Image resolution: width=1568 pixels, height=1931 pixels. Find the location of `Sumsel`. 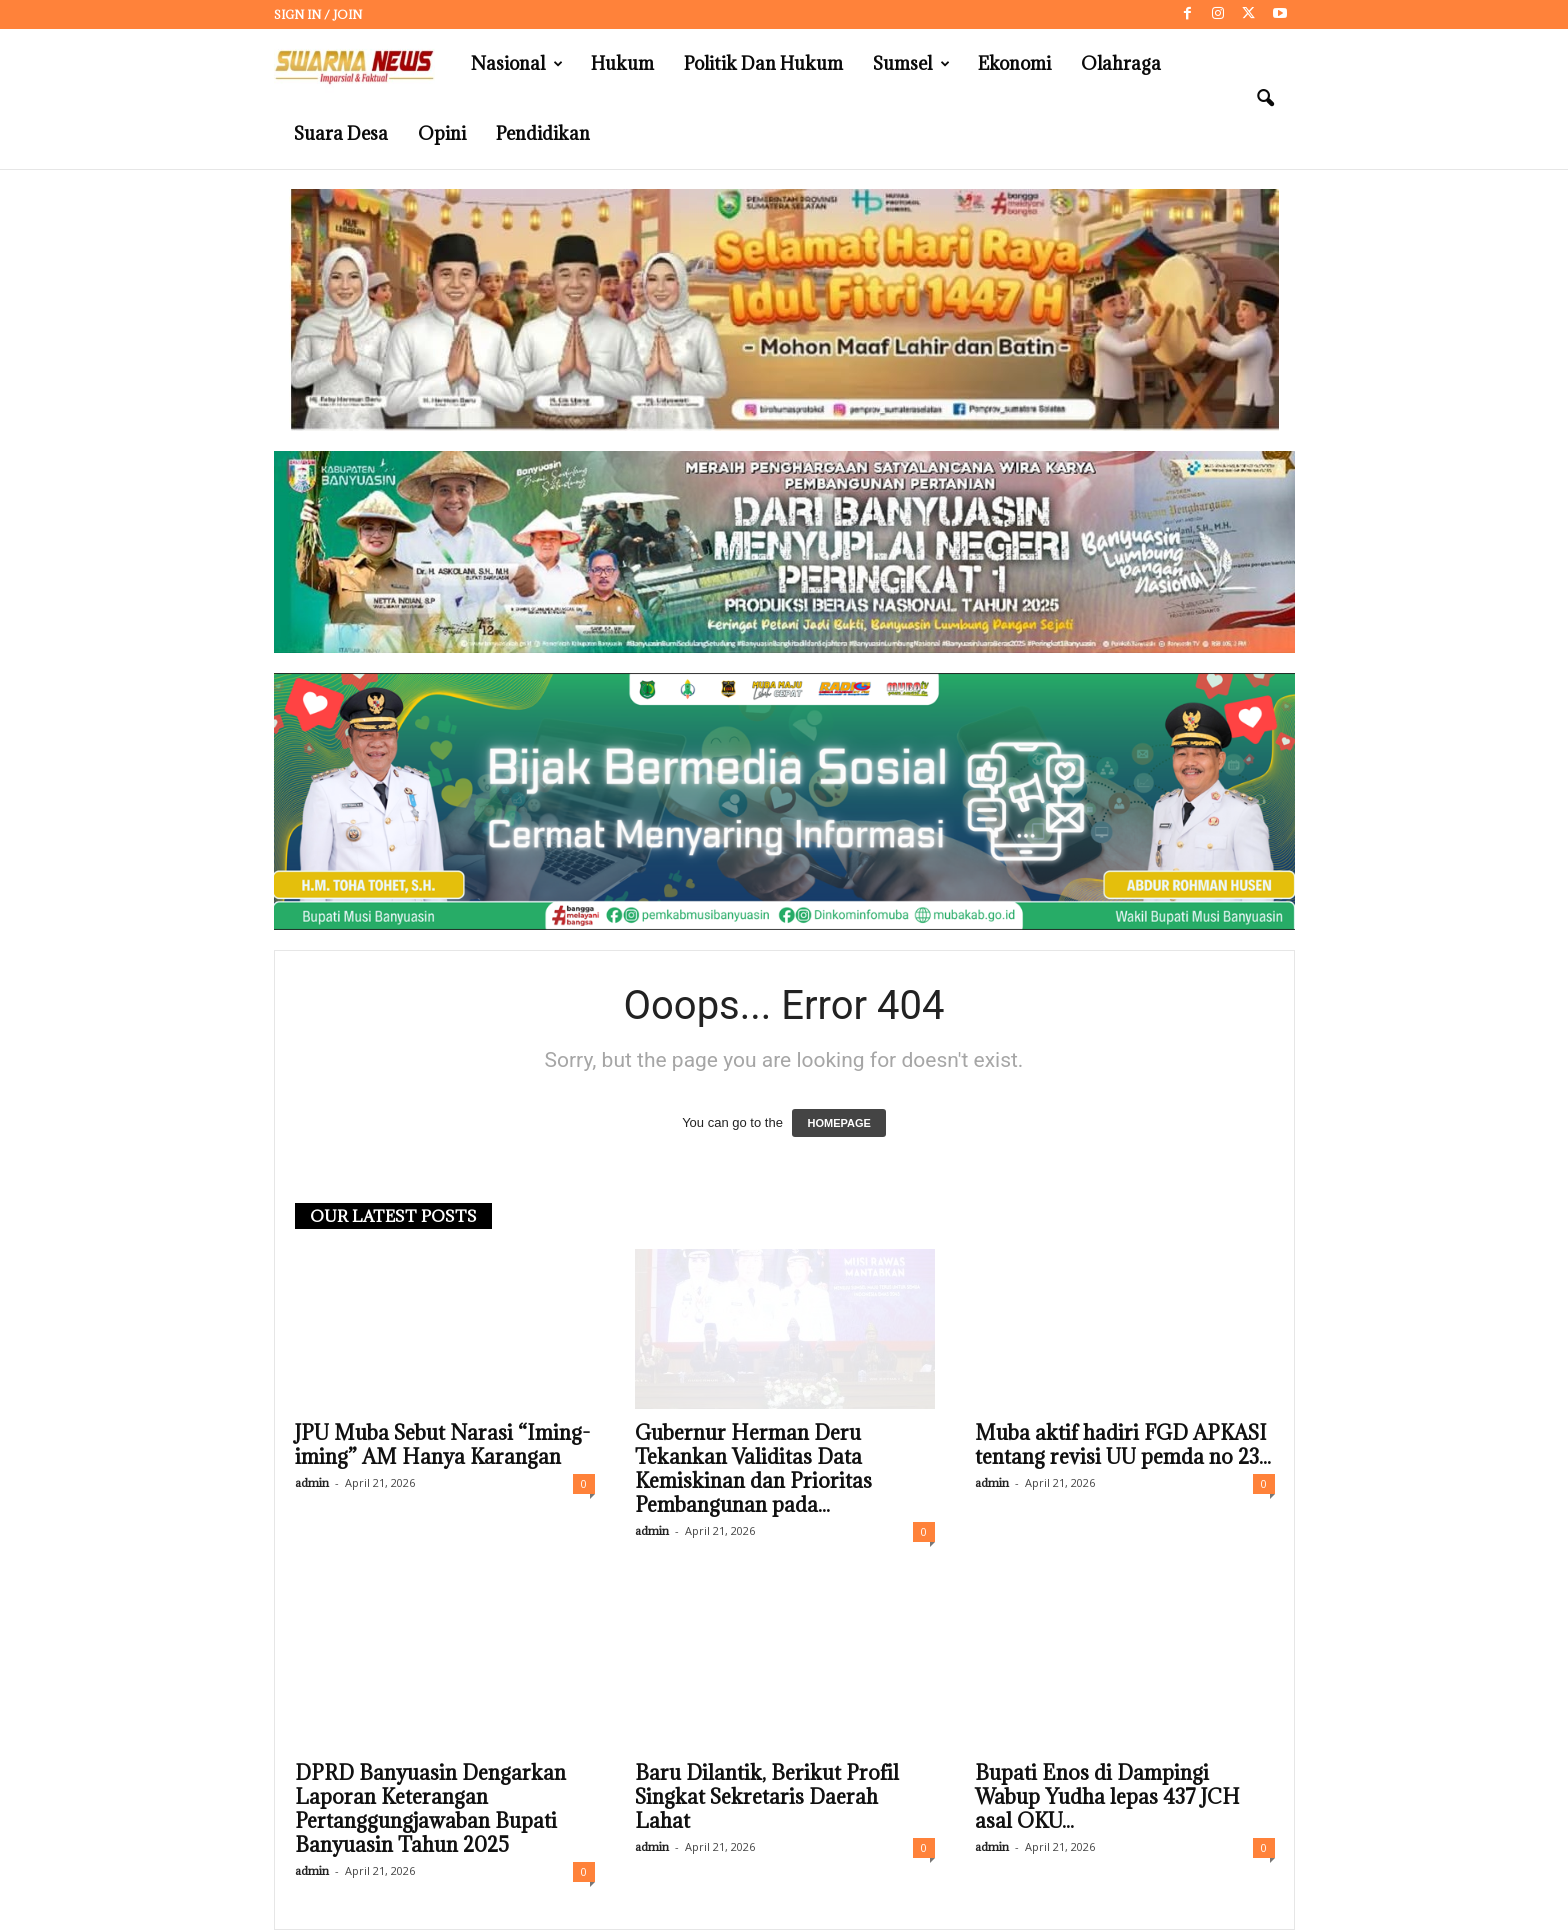

Sumsel is located at coordinates (911, 64).